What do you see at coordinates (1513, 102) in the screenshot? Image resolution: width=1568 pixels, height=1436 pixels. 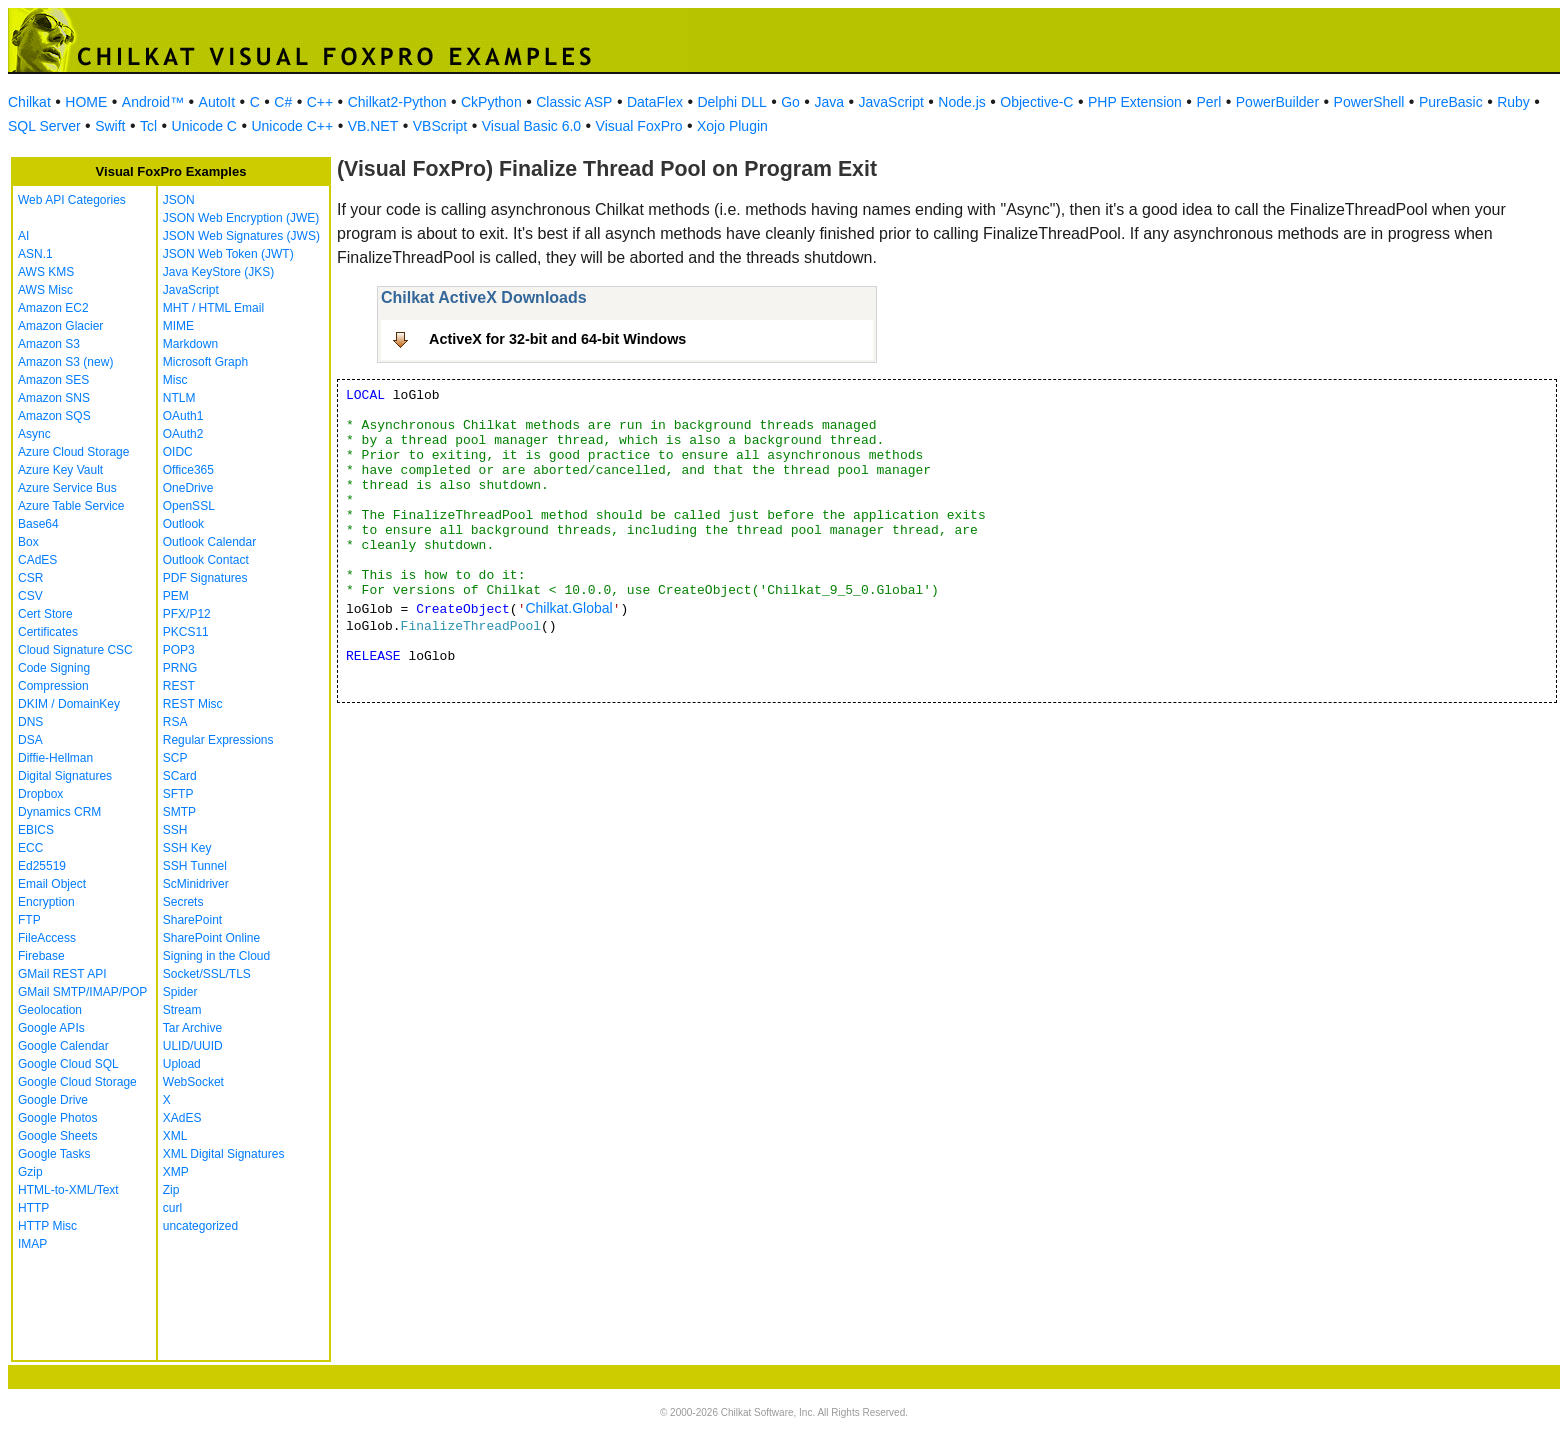 I see `Ruby` at bounding box center [1513, 102].